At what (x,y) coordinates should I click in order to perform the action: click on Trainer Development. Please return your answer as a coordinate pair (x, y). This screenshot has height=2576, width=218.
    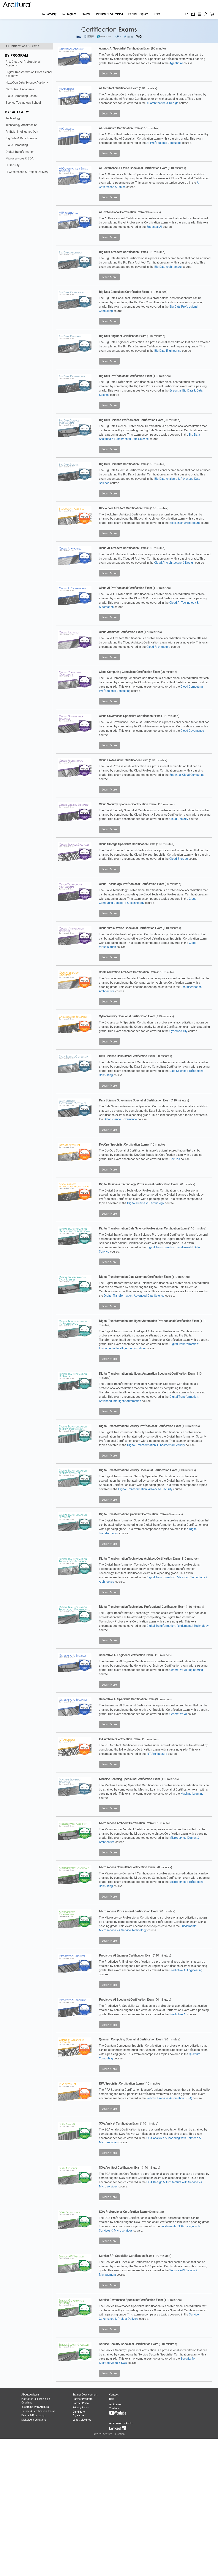
    Looking at the image, I should click on (85, 2394).